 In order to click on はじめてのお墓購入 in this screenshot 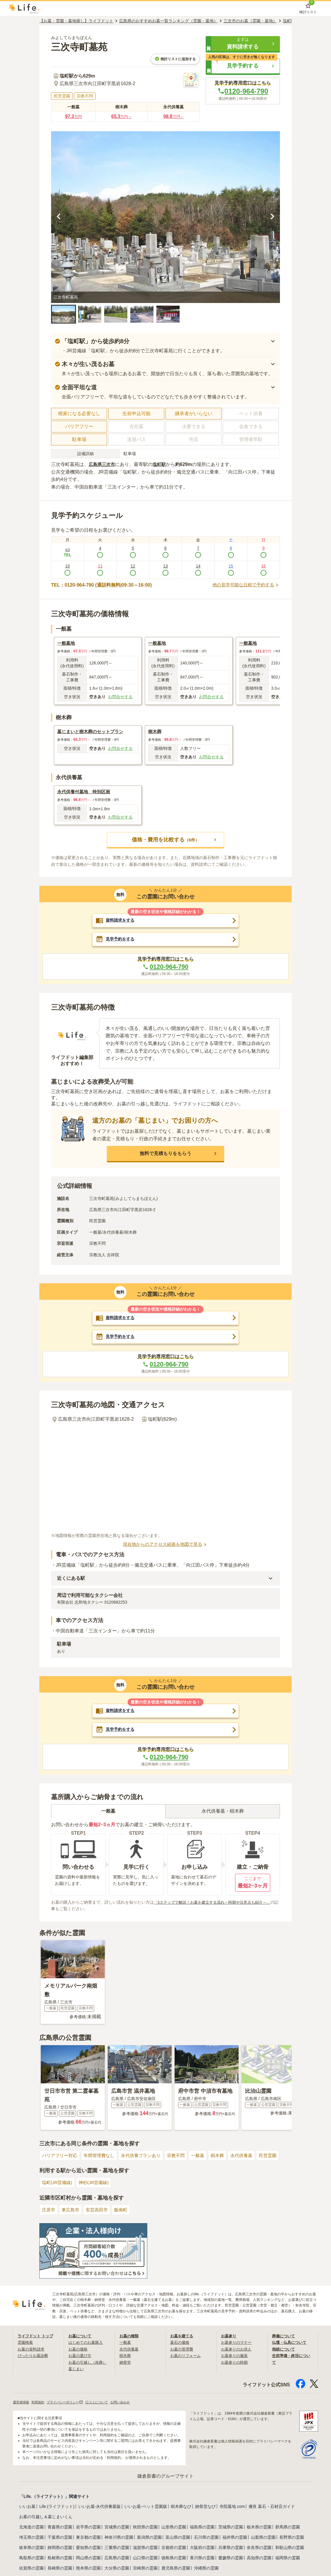, I will do `click(86, 2346)`.